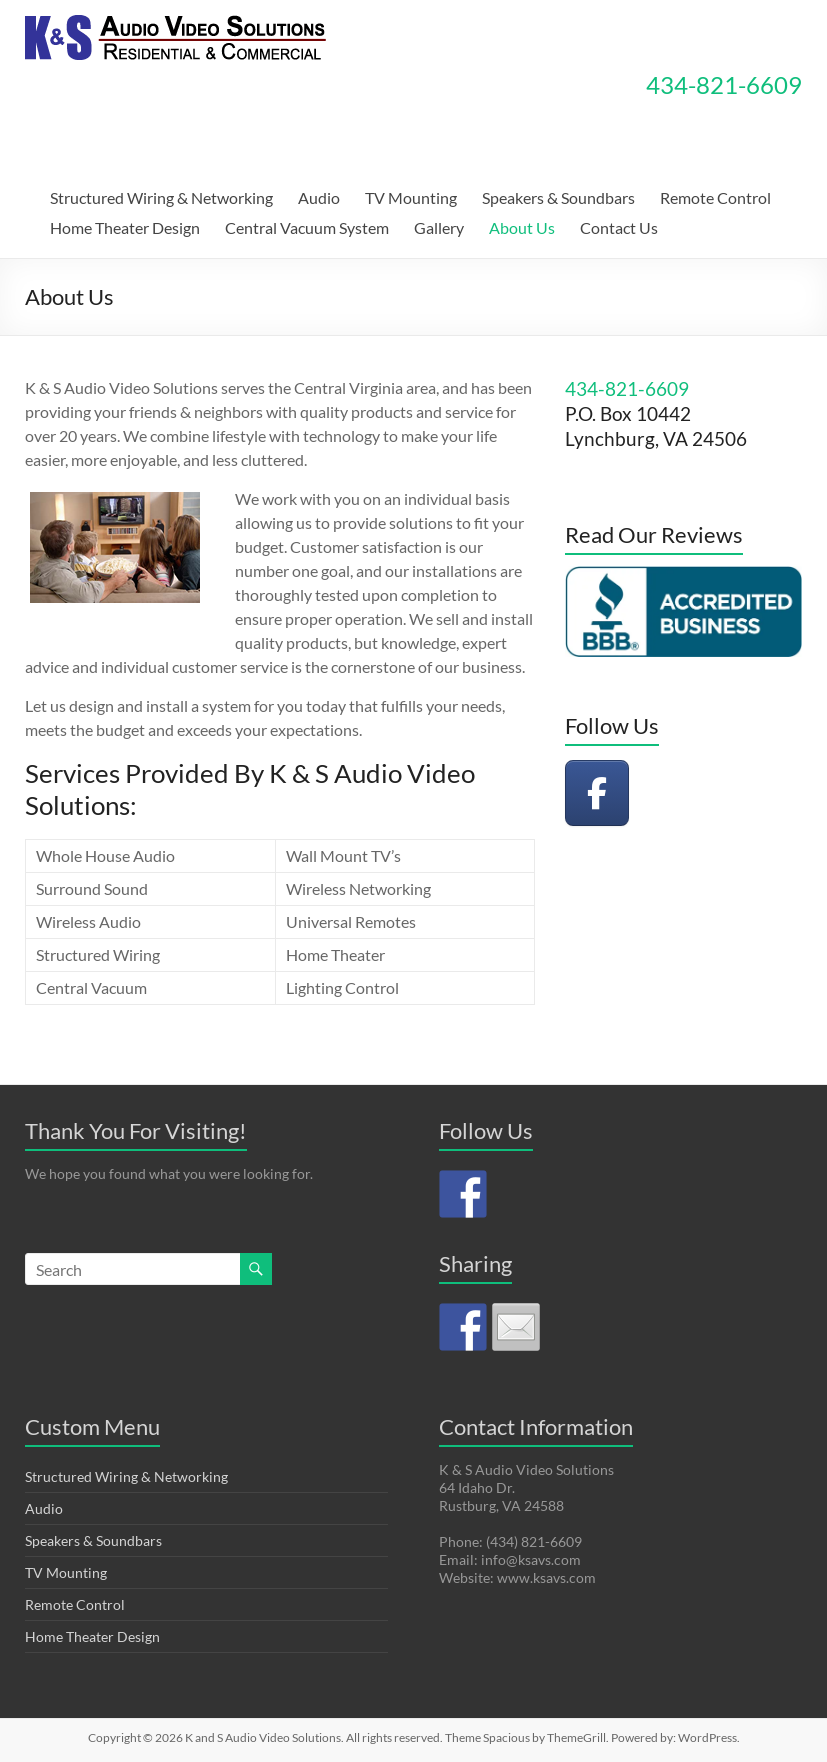 This screenshot has height=1762, width=827. Describe the element at coordinates (522, 227) in the screenshot. I see `About Us` at that location.